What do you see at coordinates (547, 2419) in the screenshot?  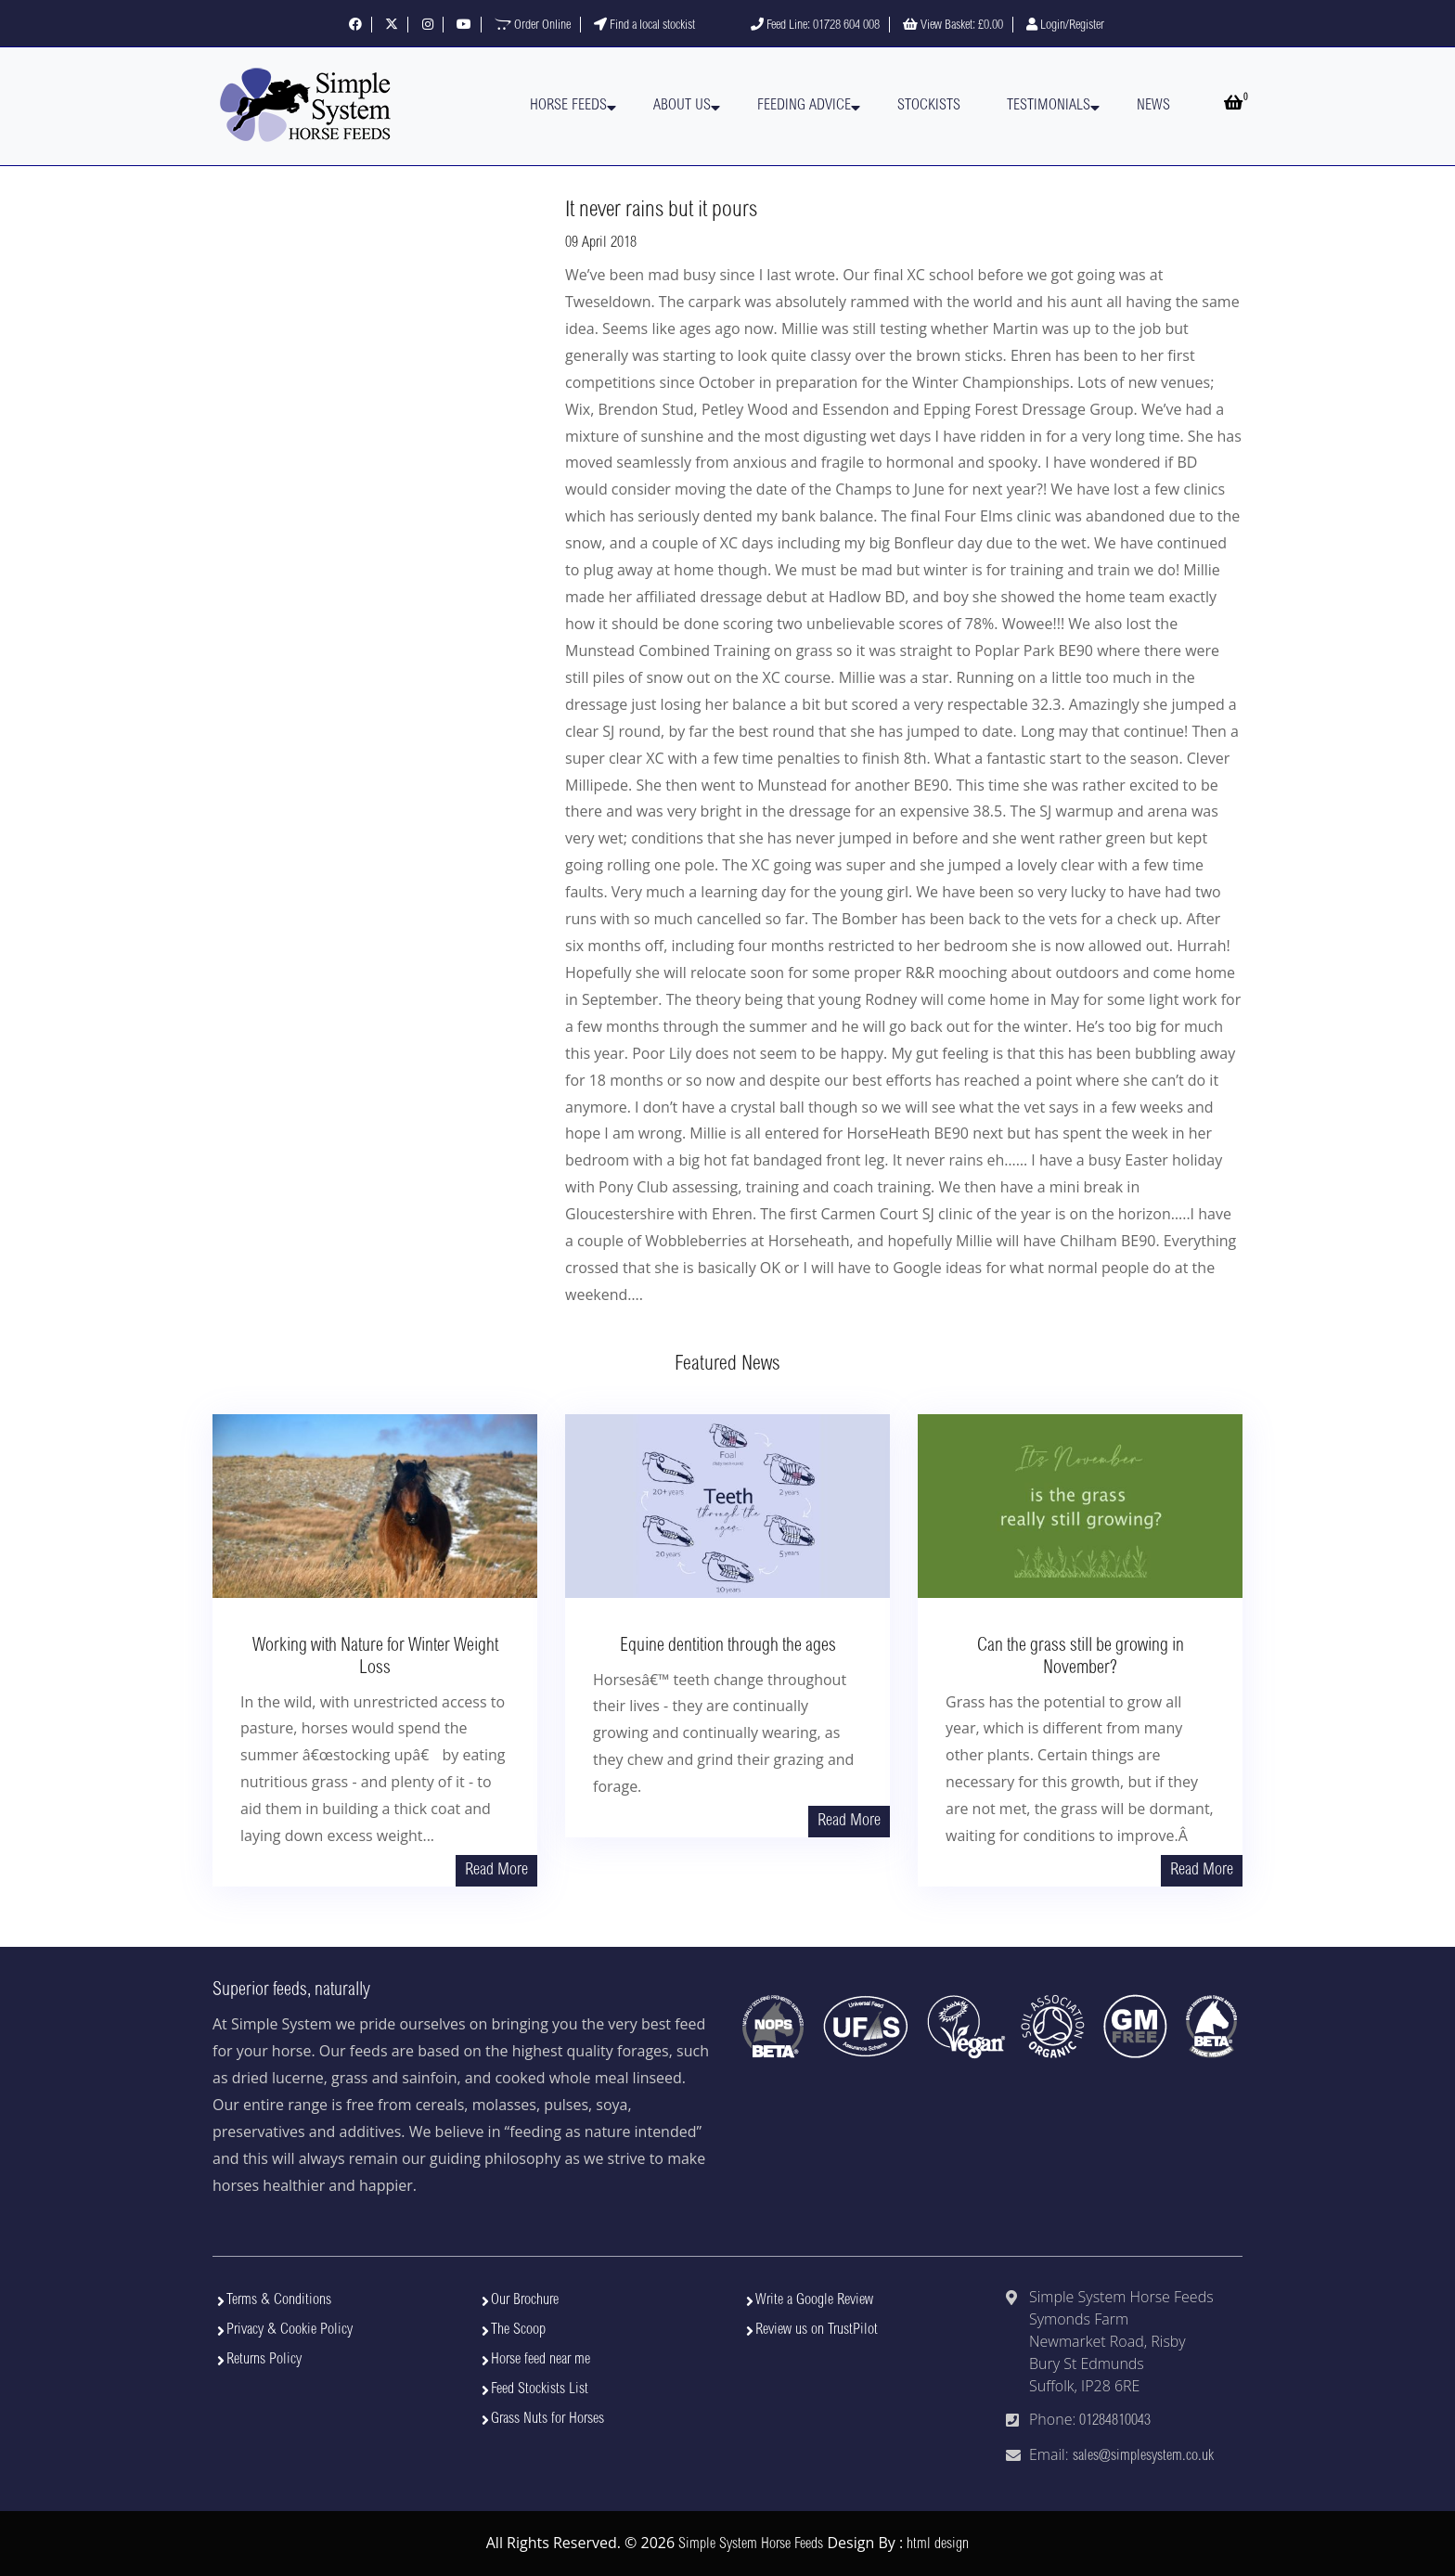 I see `Grass Nuts for Horses` at bounding box center [547, 2419].